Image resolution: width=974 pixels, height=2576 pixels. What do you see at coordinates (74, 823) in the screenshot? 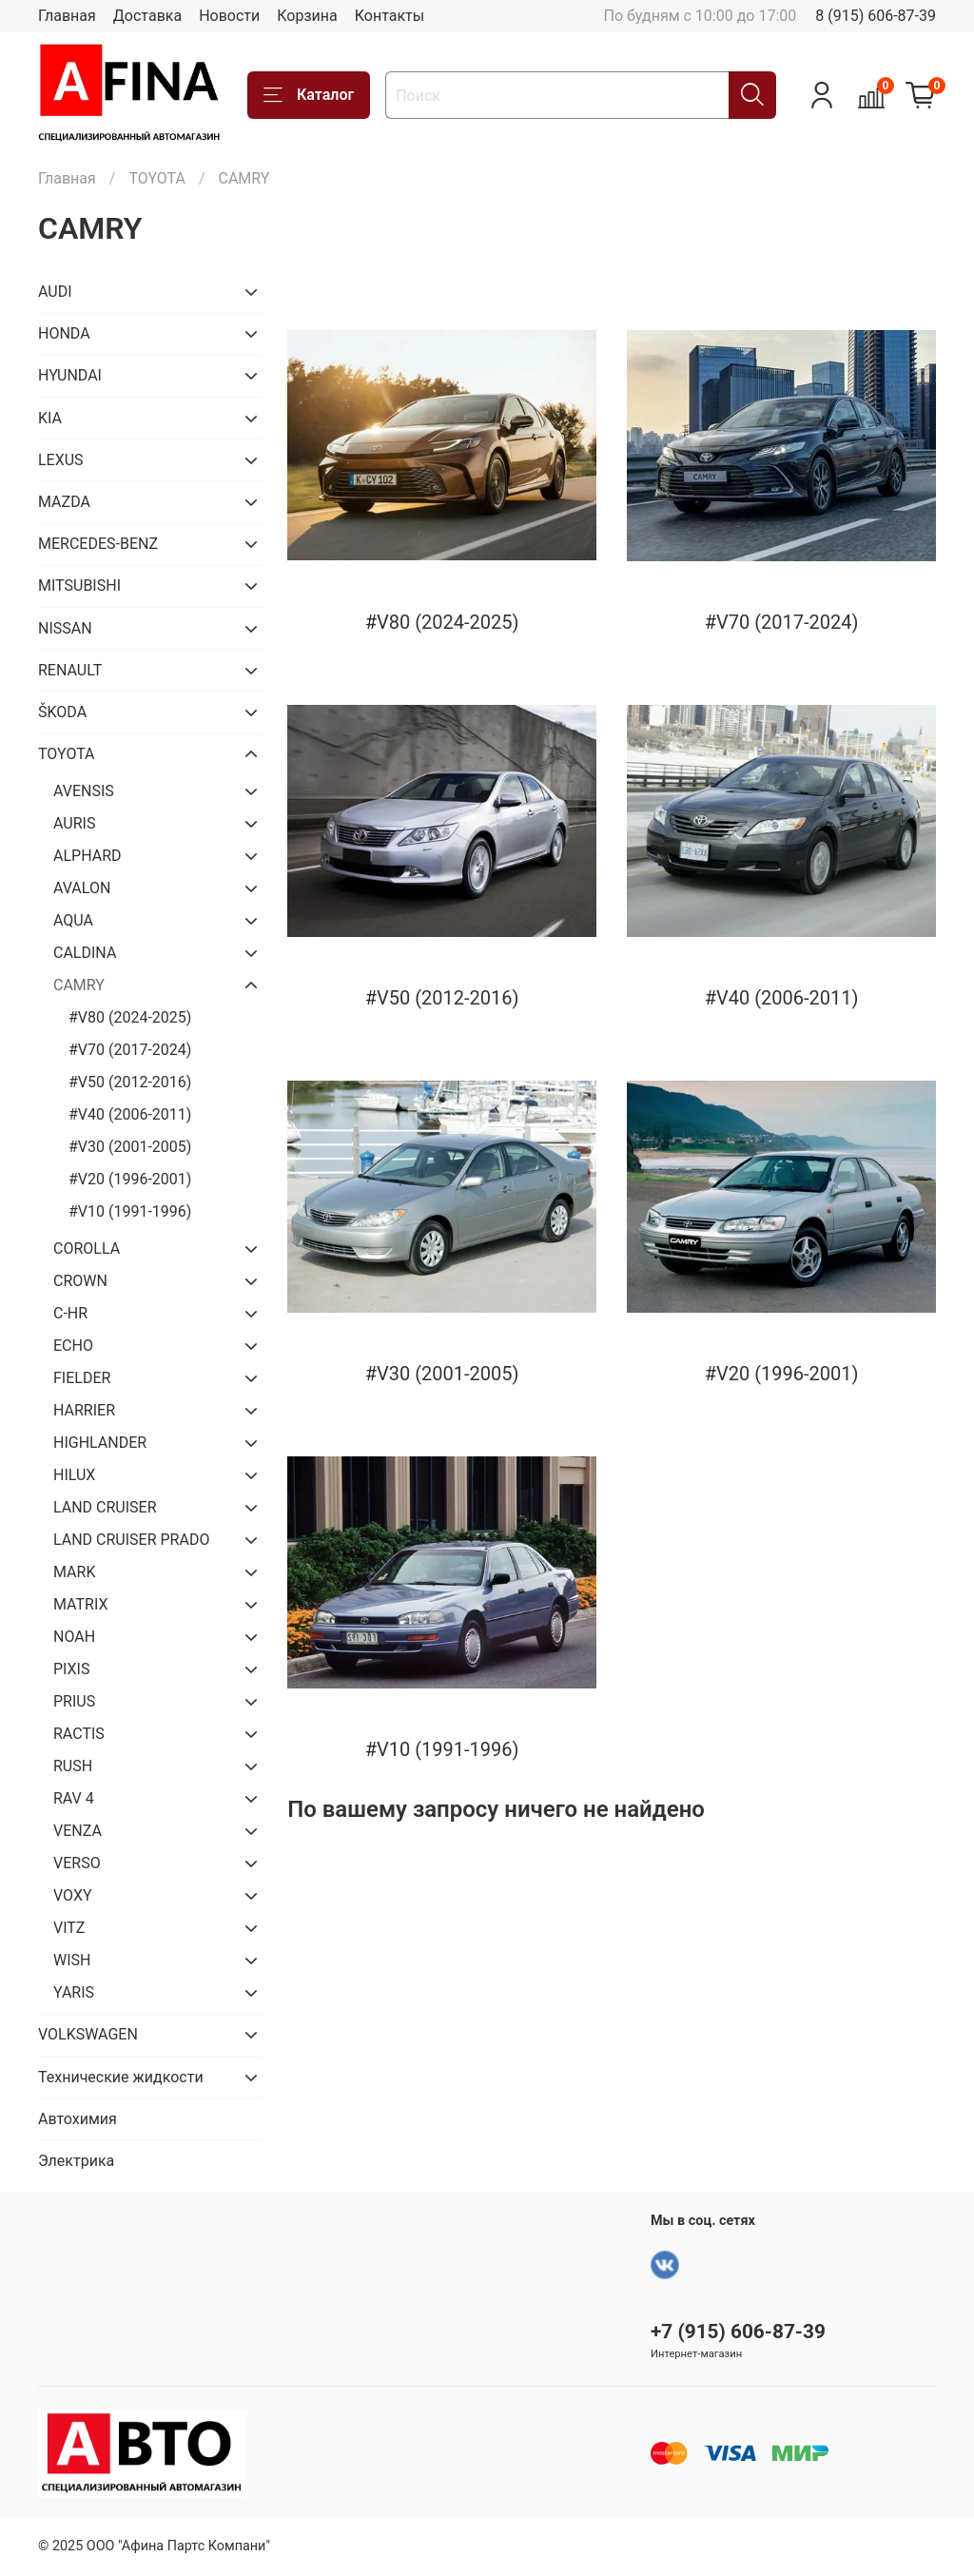
I see `AURIS` at bounding box center [74, 823].